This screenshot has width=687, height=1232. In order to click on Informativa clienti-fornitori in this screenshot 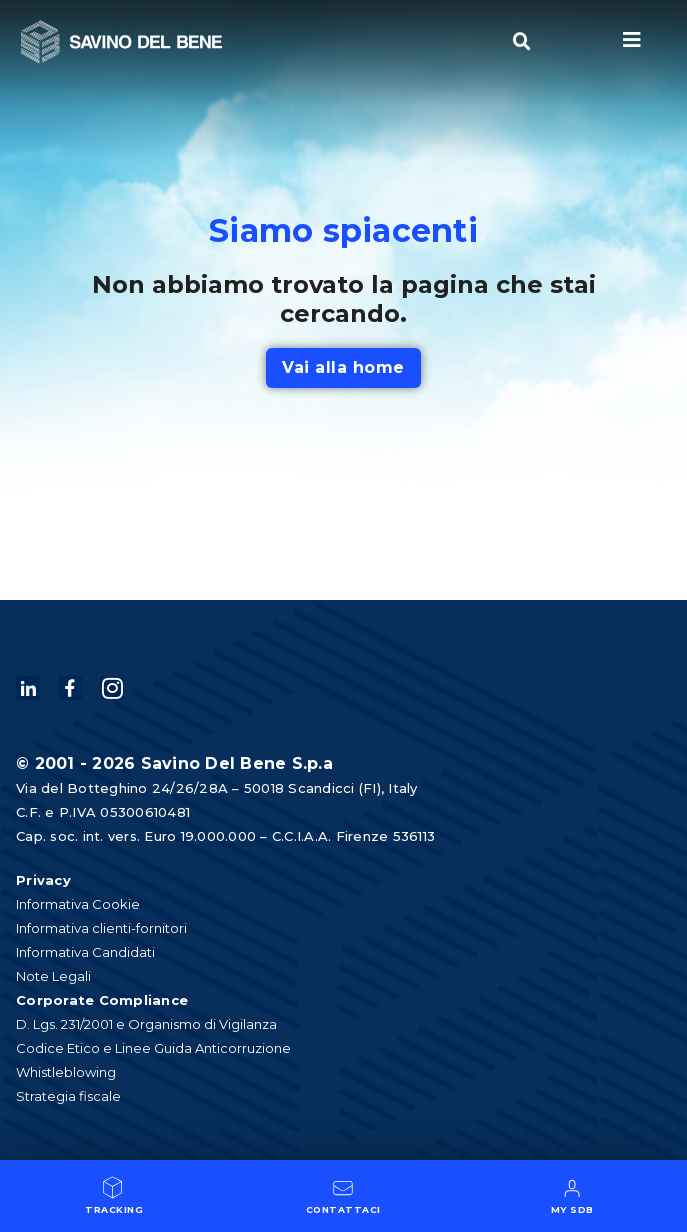, I will do `click(101, 928)`.